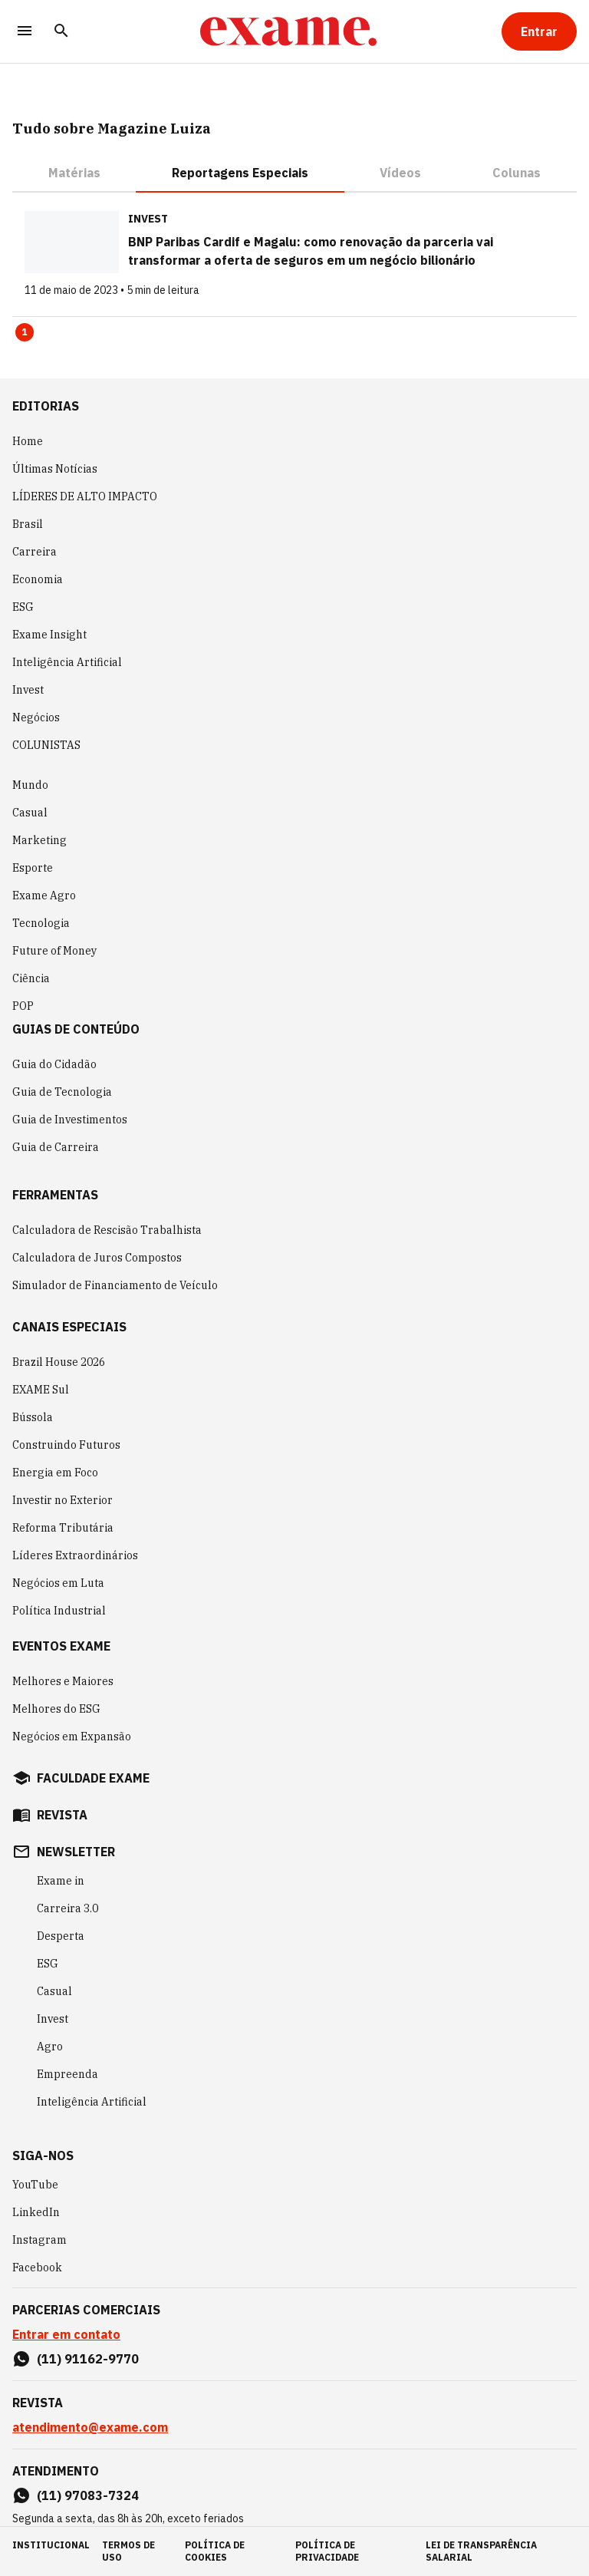 This screenshot has height=2576, width=589. I want to click on (11) 97083-7324, so click(88, 2495).